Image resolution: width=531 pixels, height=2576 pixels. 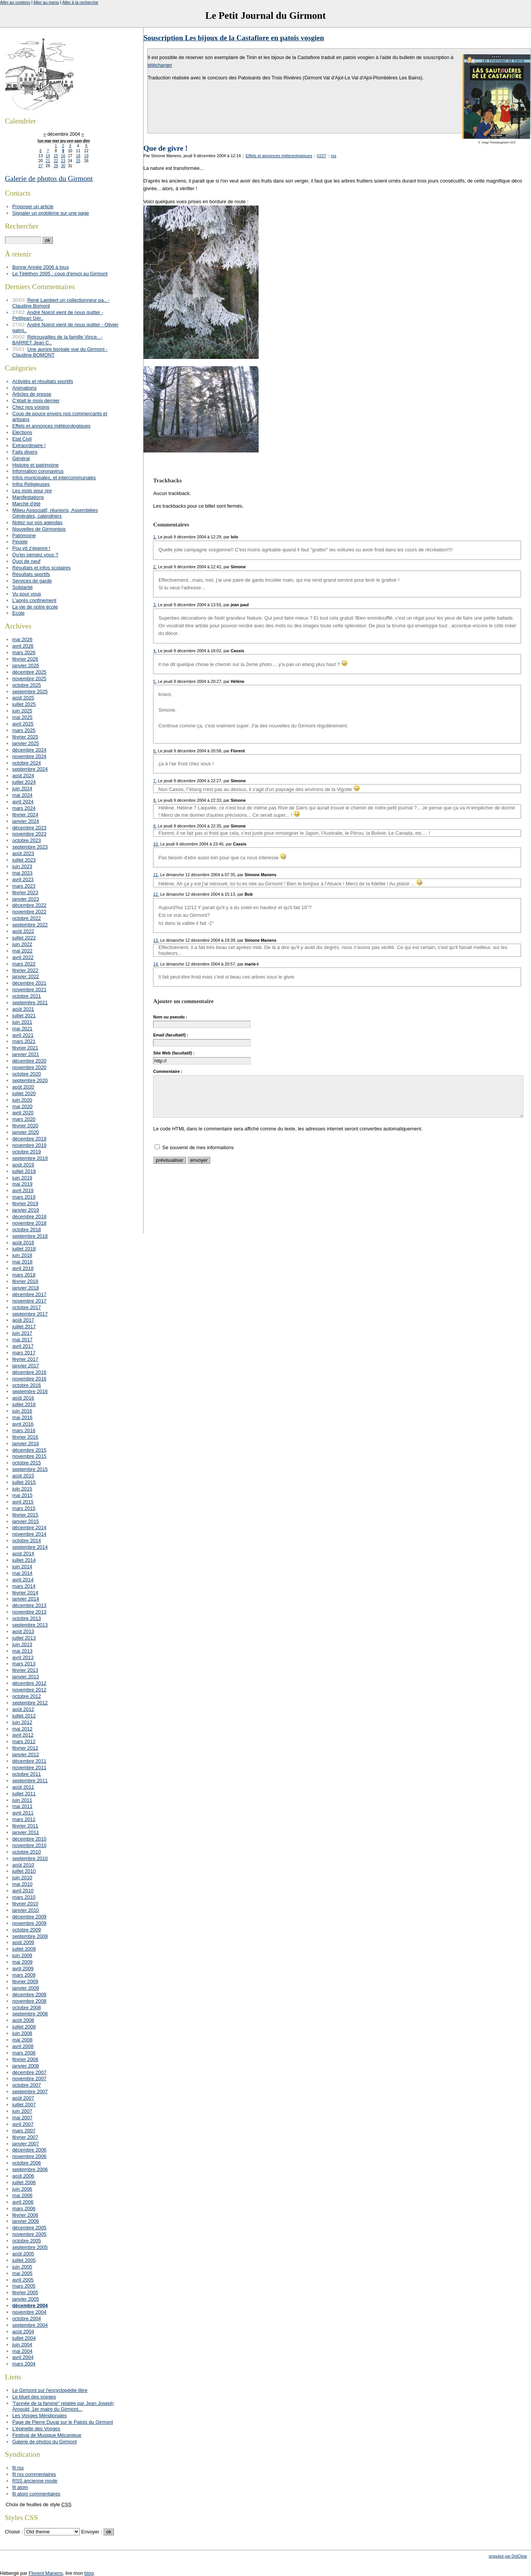 What do you see at coordinates (30, 1158) in the screenshot?
I see `septembre 2019` at bounding box center [30, 1158].